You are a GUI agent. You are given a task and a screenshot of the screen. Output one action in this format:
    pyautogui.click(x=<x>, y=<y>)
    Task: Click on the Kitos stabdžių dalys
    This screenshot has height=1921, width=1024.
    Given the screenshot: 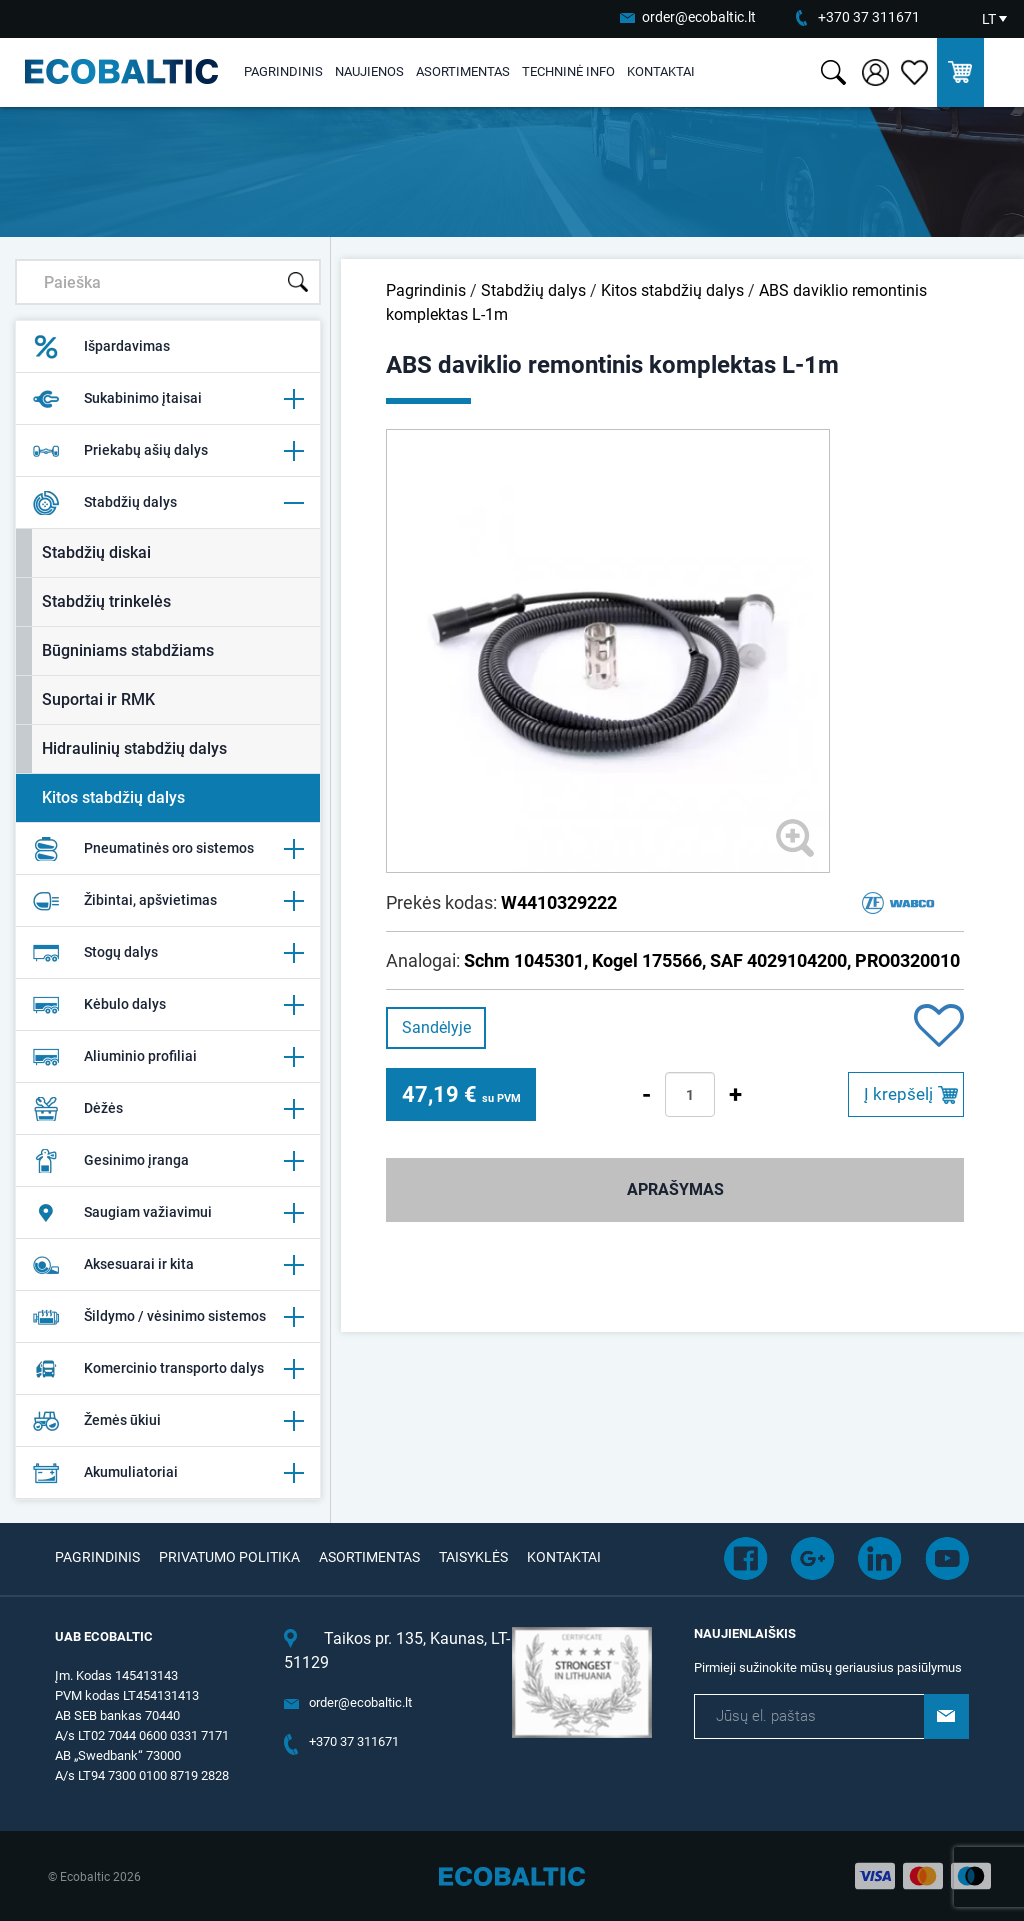 What is the action you would take?
    pyautogui.click(x=113, y=797)
    